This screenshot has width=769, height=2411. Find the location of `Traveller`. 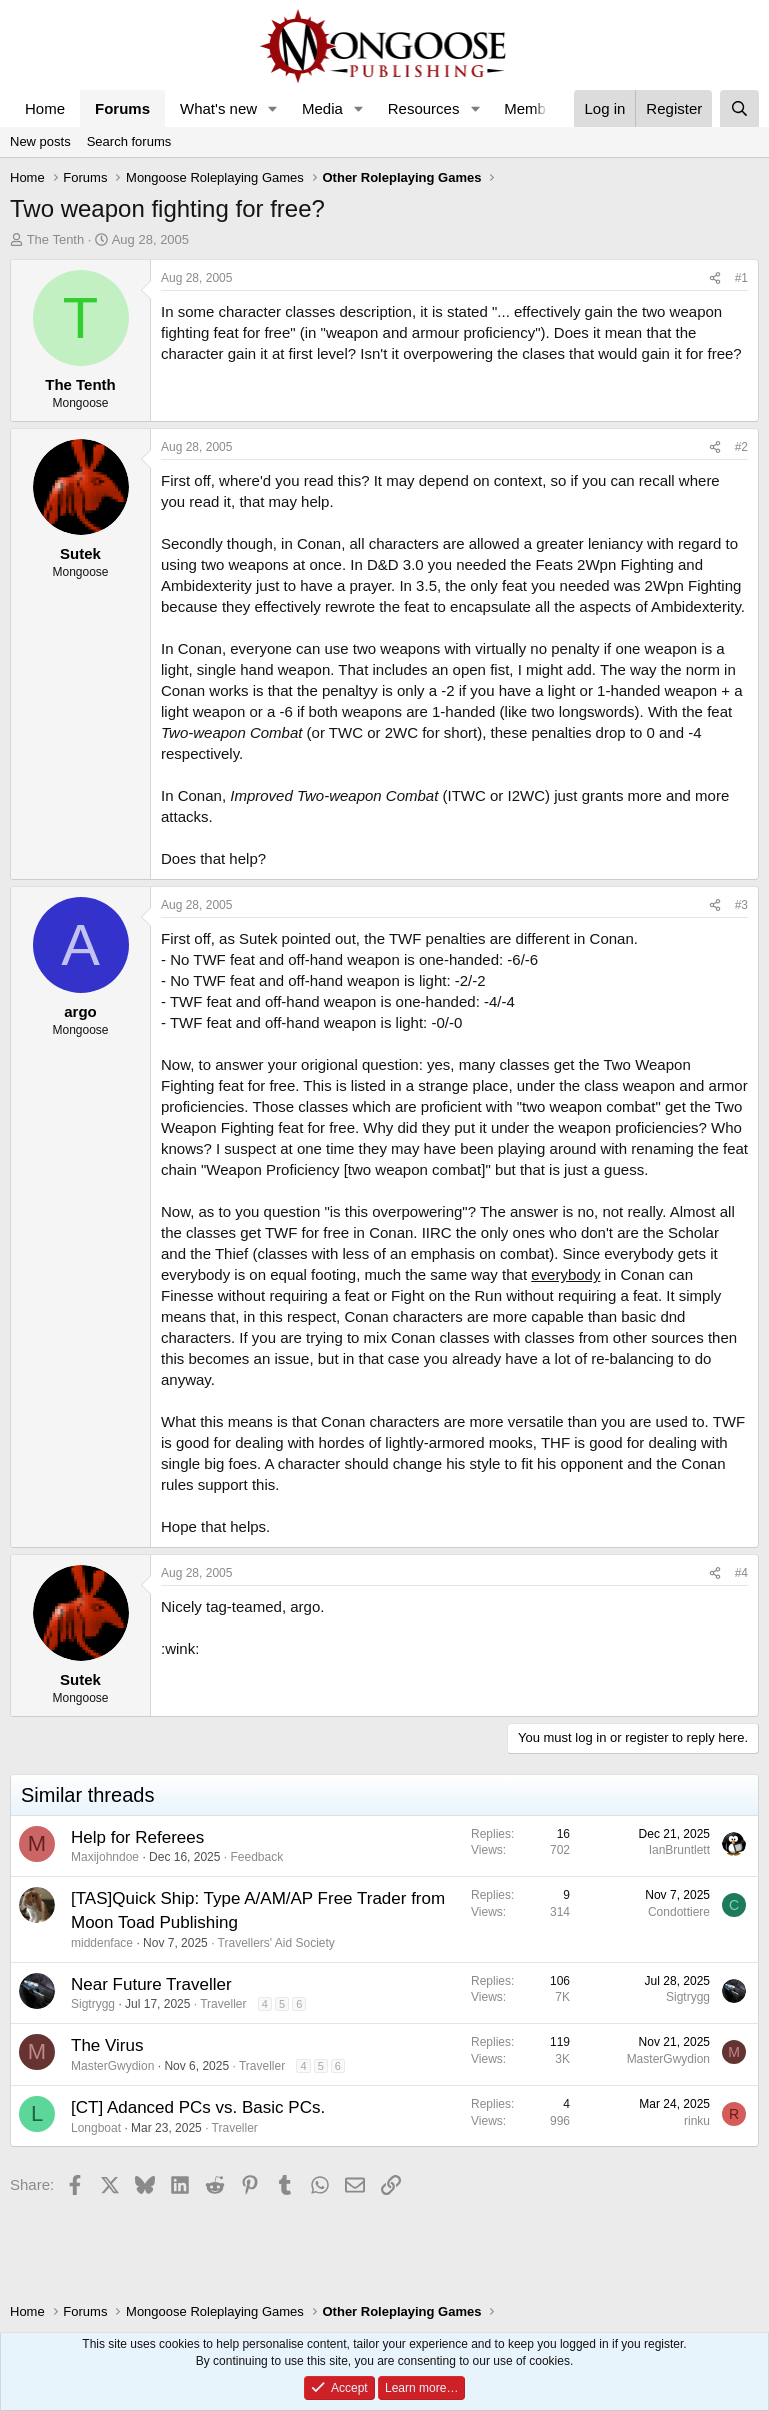

Traveller is located at coordinates (223, 2004).